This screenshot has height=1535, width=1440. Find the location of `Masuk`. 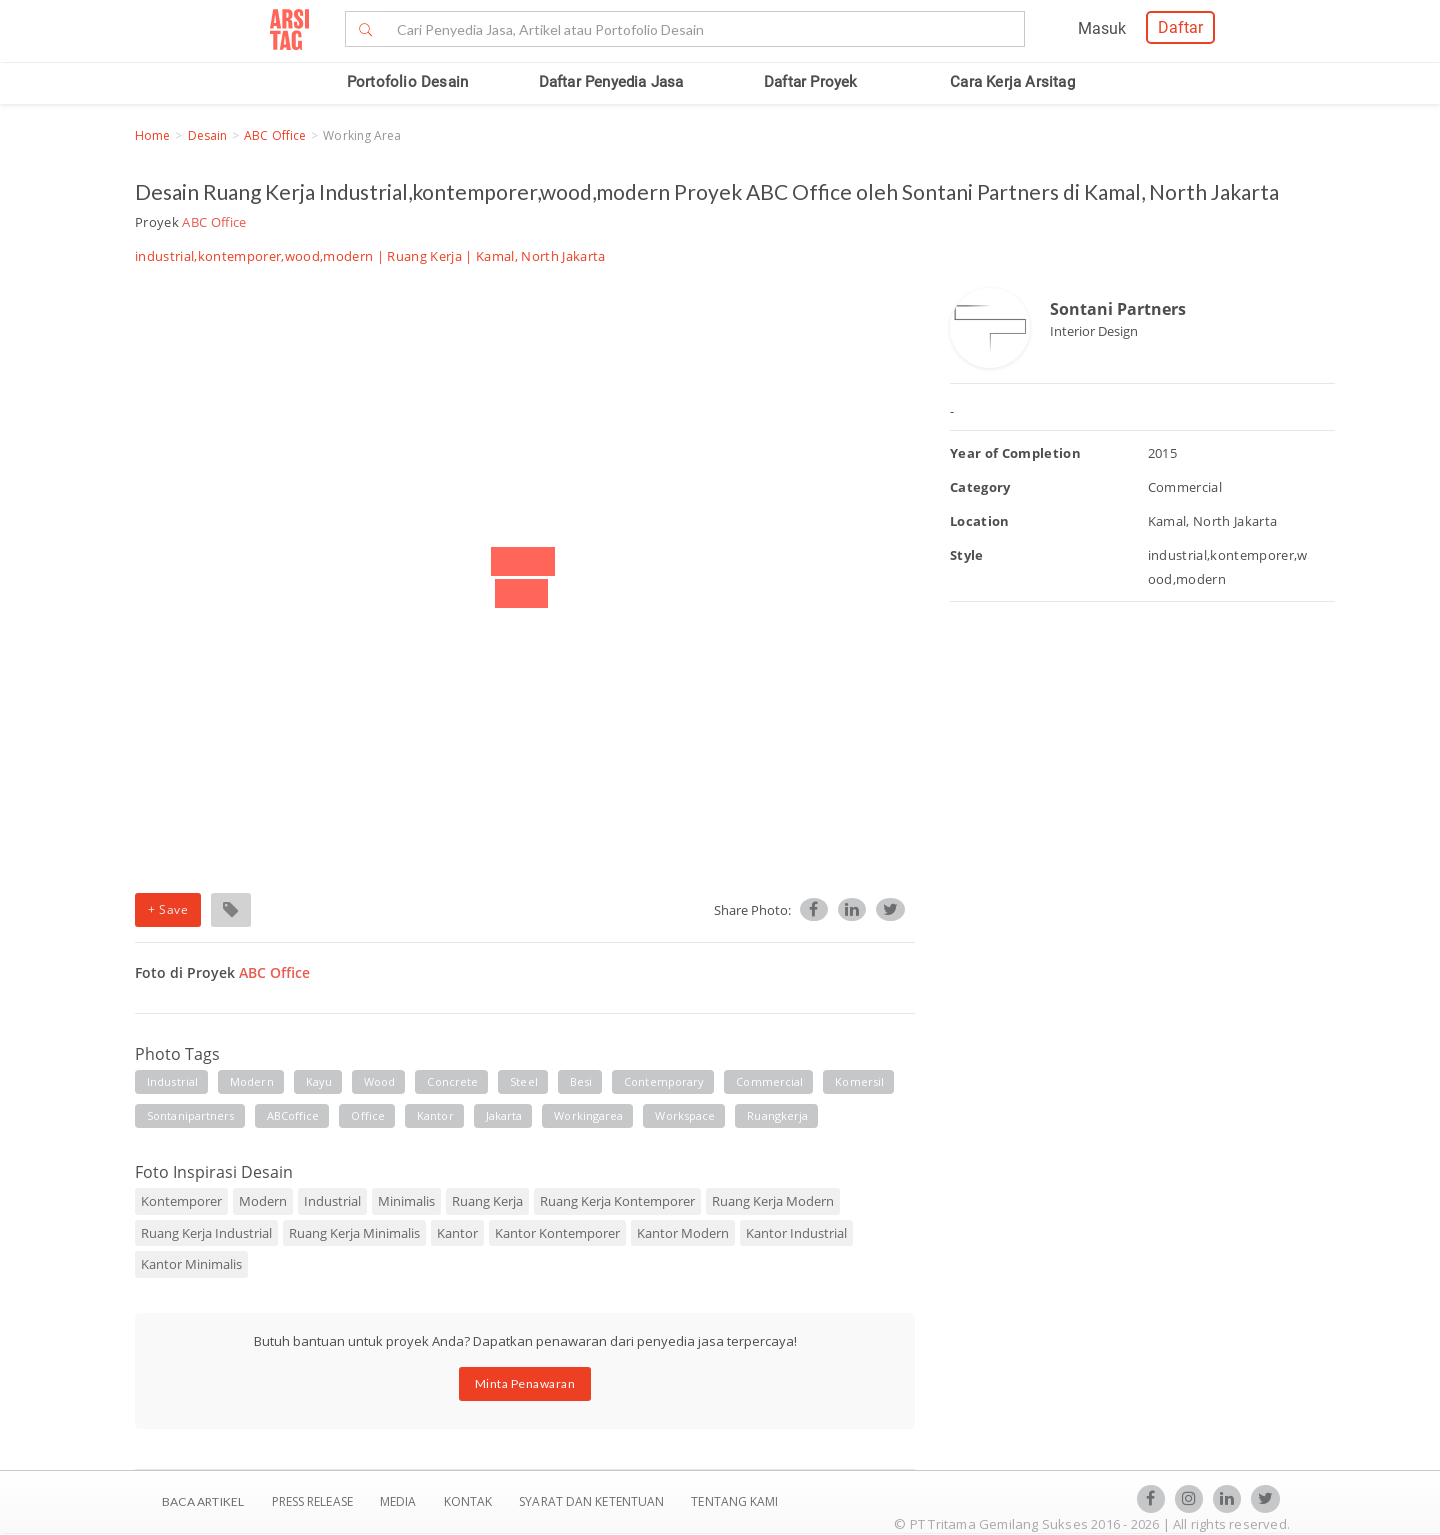

Masuk is located at coordinates (1102, 28).